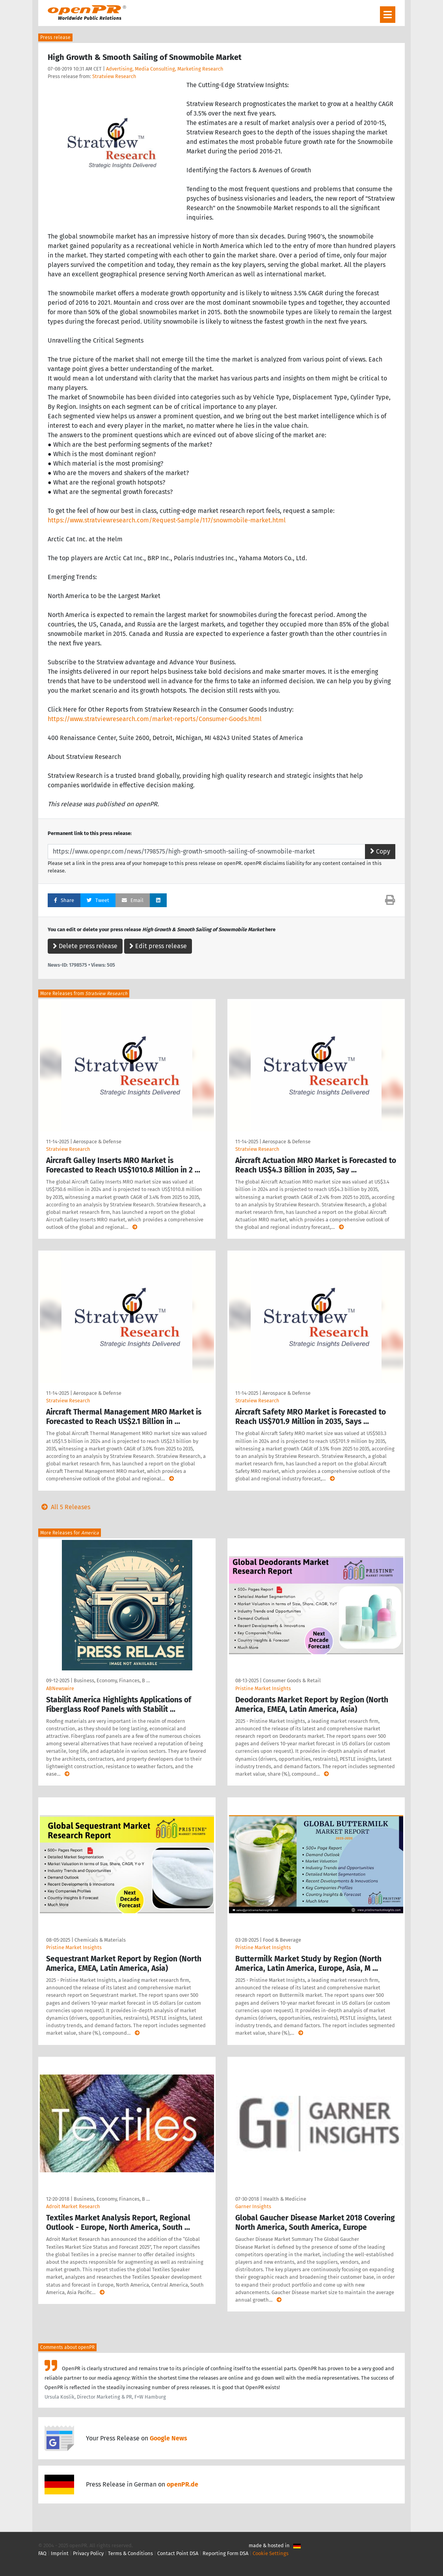 The image size is (443, 2576). I want to click on Imprint, so click(60, 2553).